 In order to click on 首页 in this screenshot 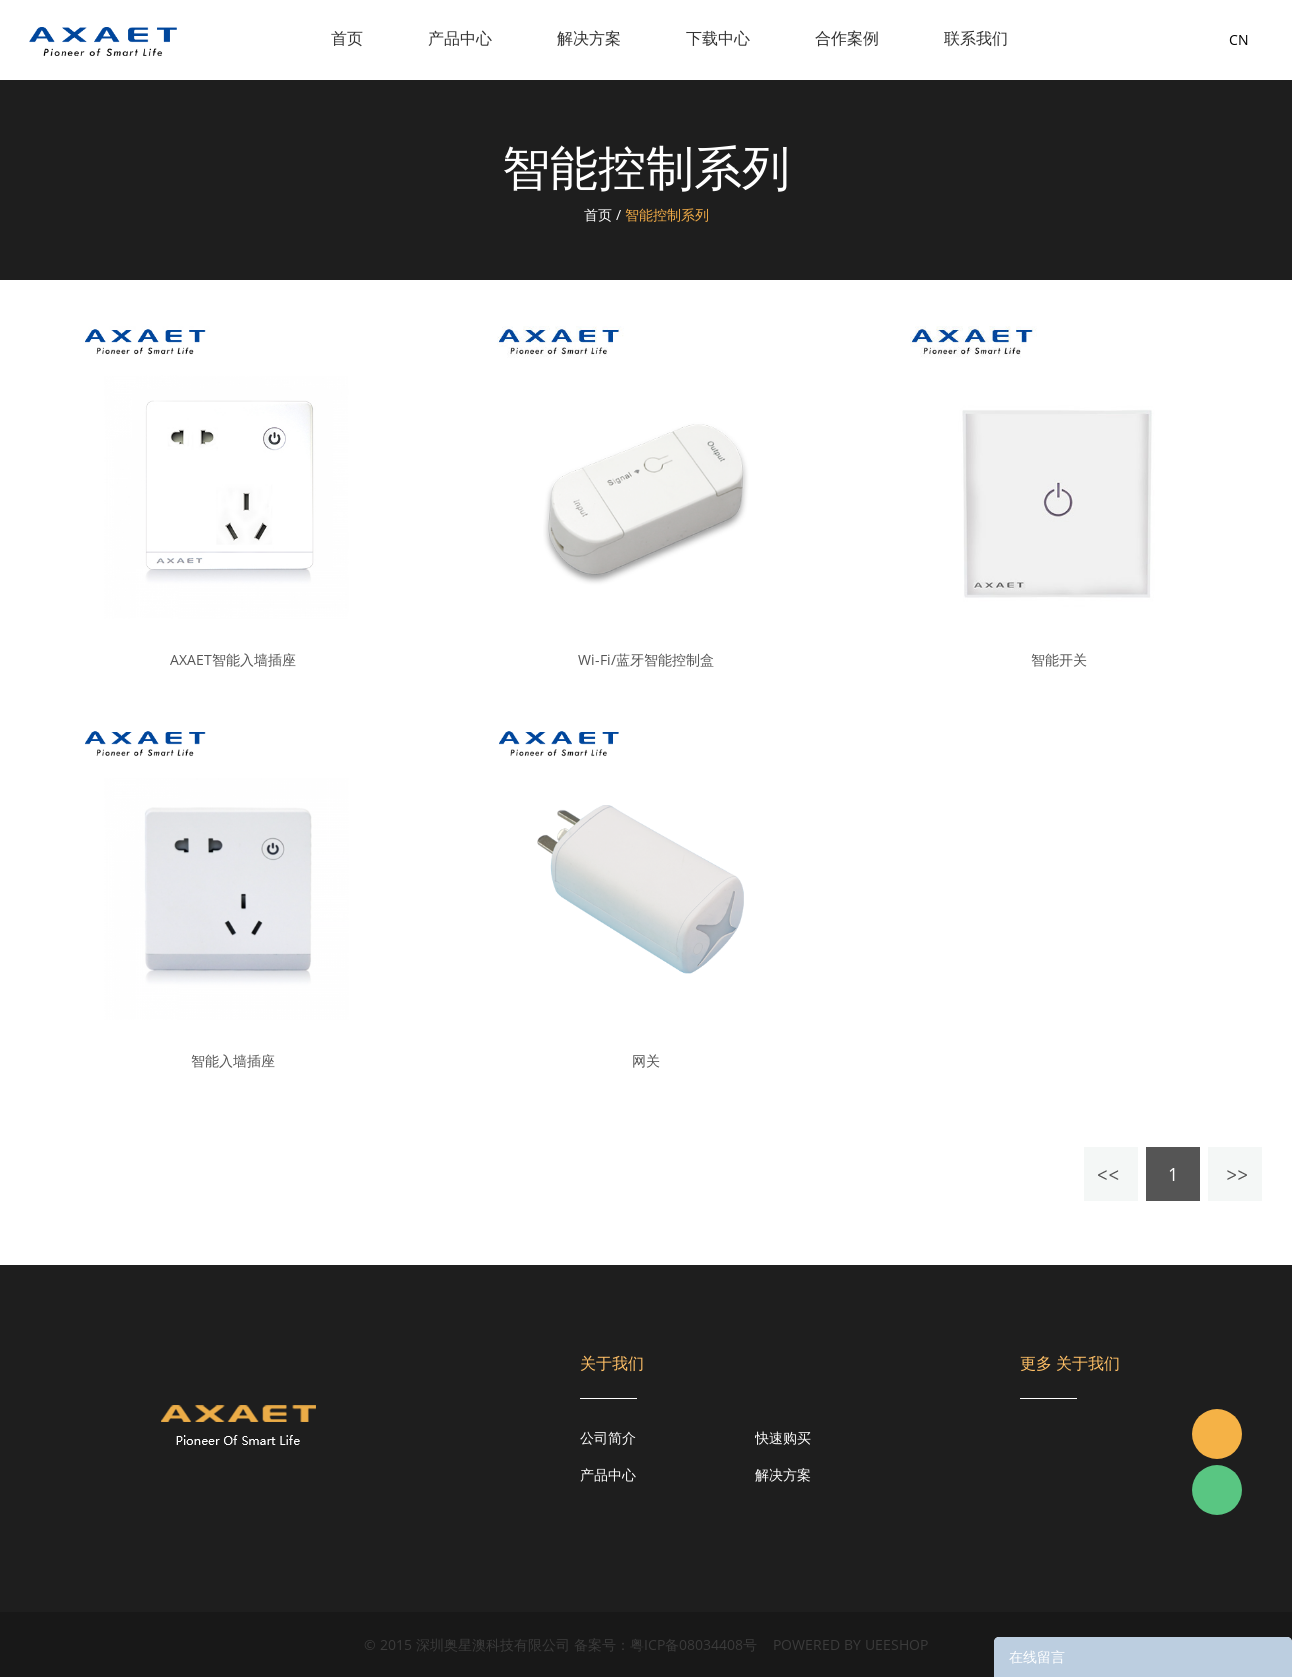, I will do `click(347, 38)`.